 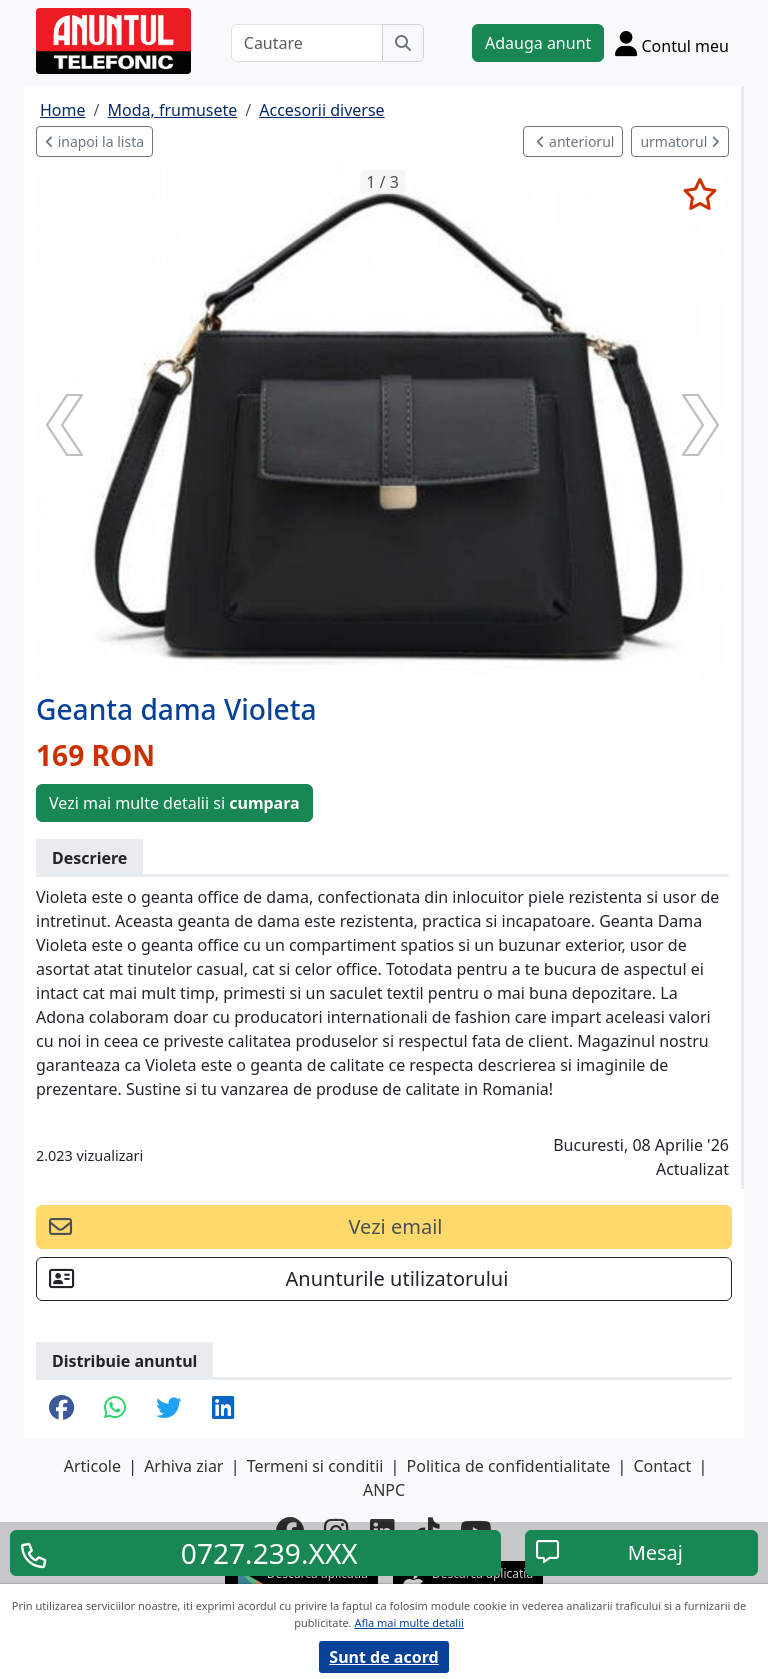 I want to click on ANPC, so click(x=384, y=1490).